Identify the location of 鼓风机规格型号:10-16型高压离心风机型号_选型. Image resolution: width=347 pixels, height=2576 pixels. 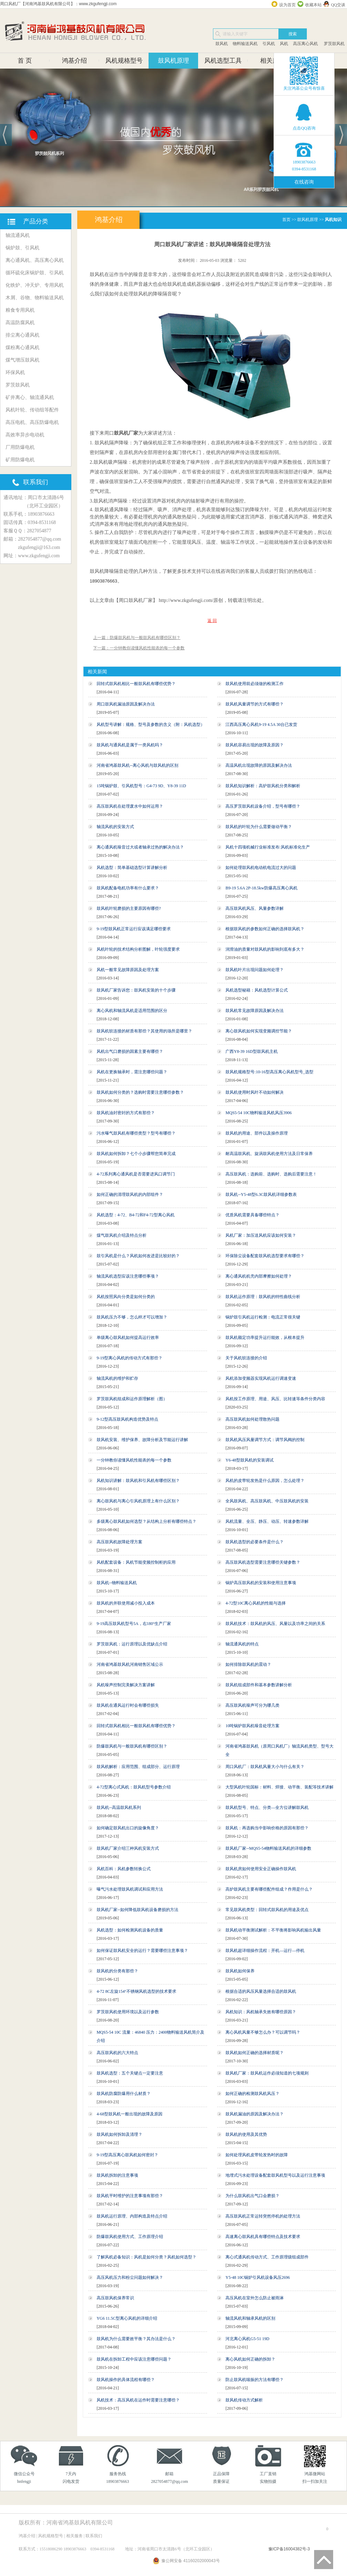
(269, 1071).